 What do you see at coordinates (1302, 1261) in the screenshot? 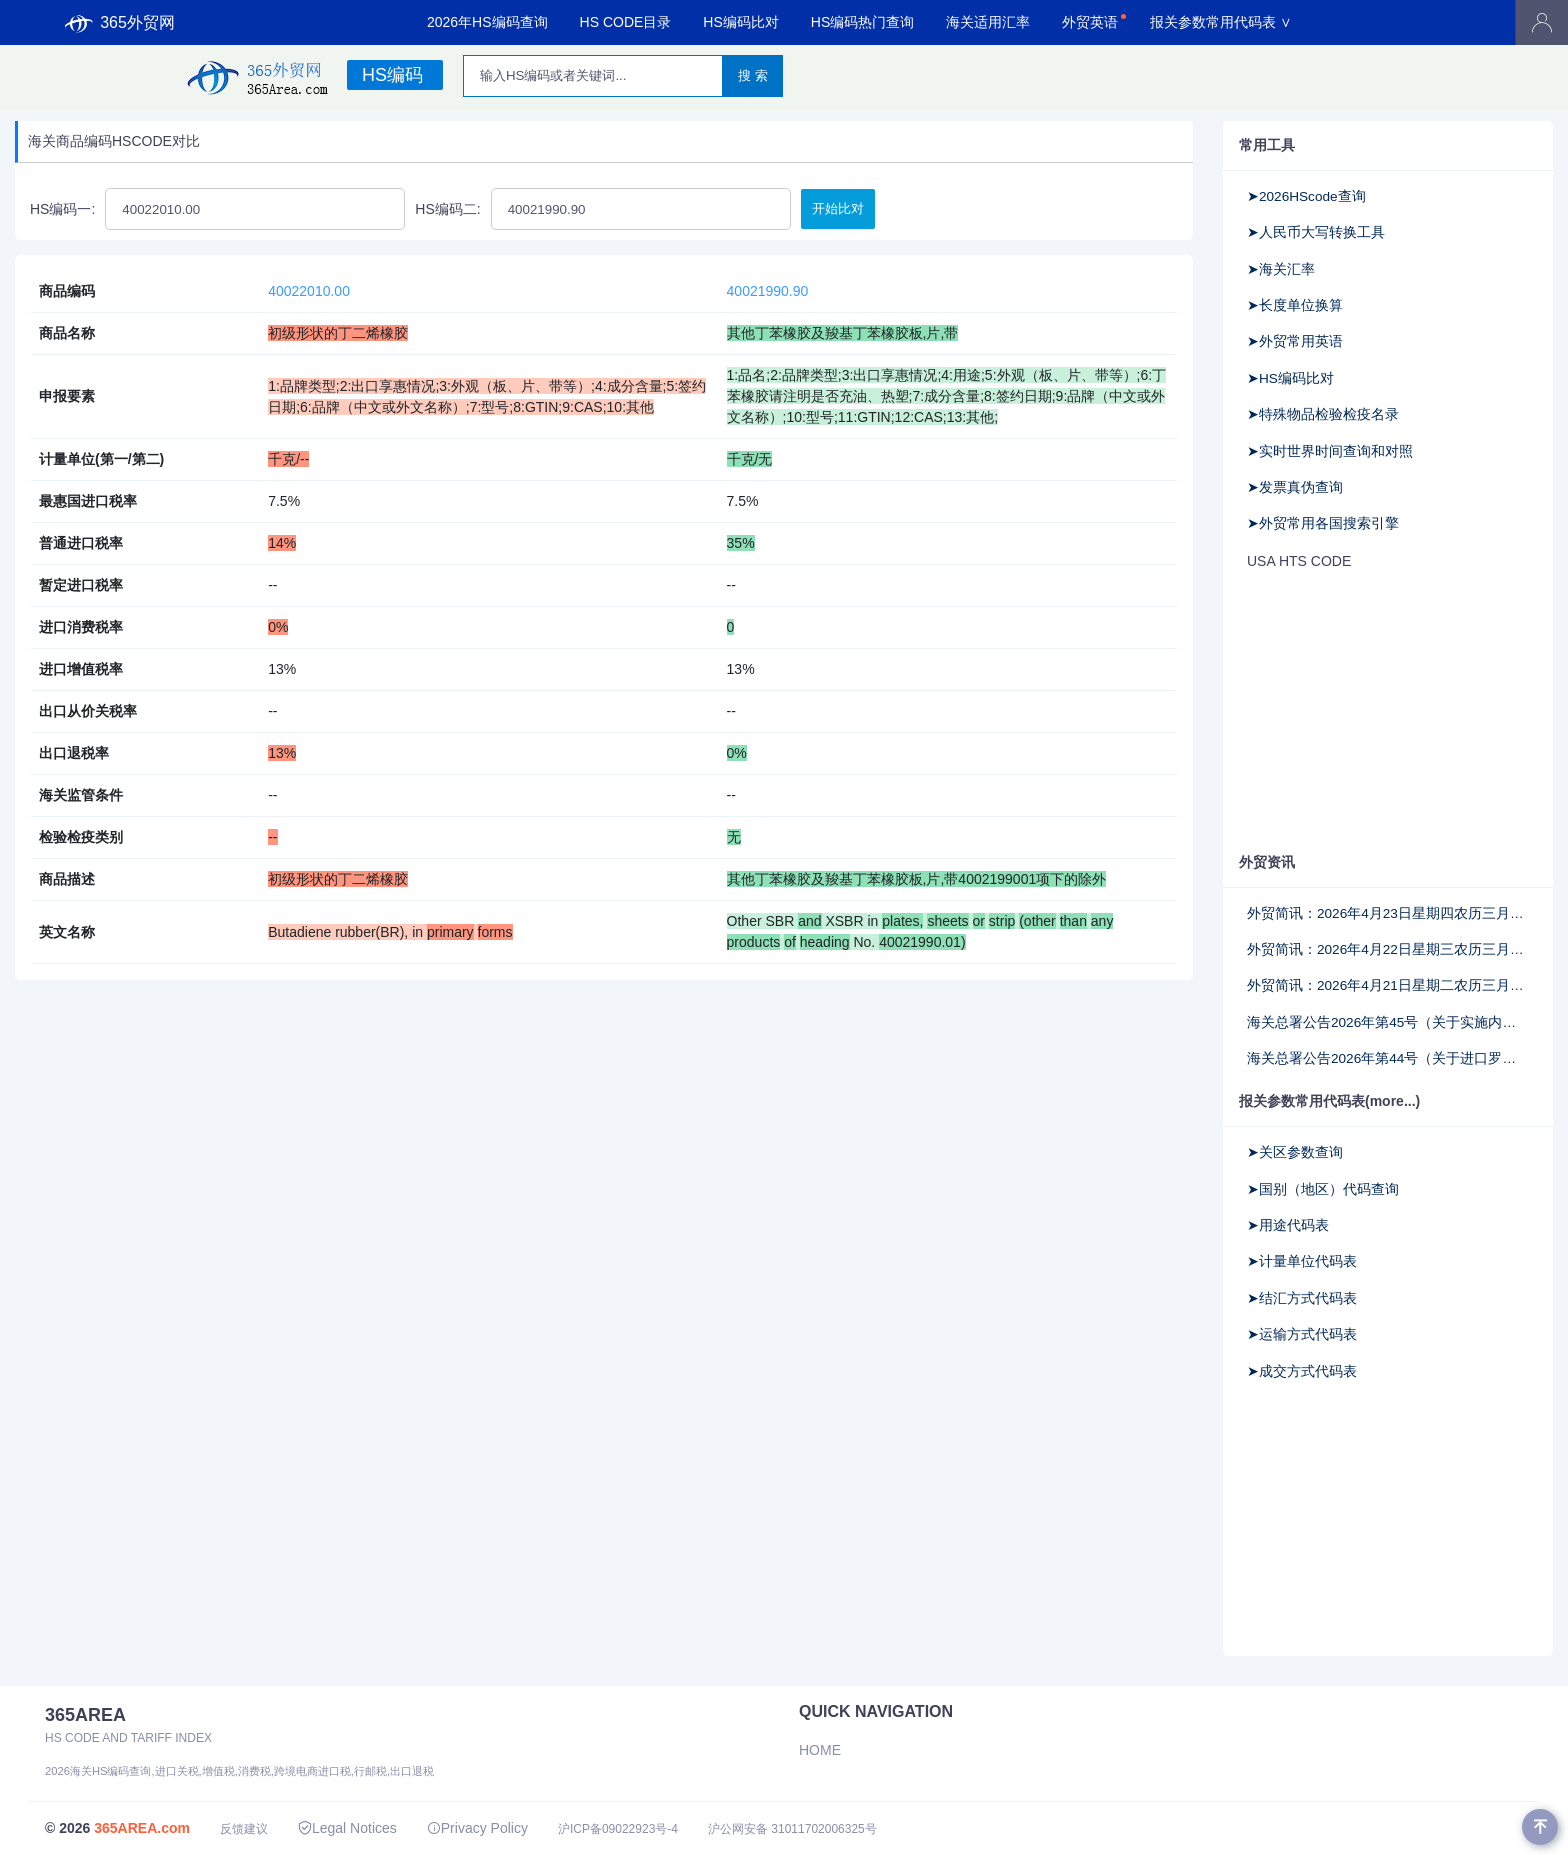
I see `➤计量单位代码表` at bounding box center [1302, 1261].